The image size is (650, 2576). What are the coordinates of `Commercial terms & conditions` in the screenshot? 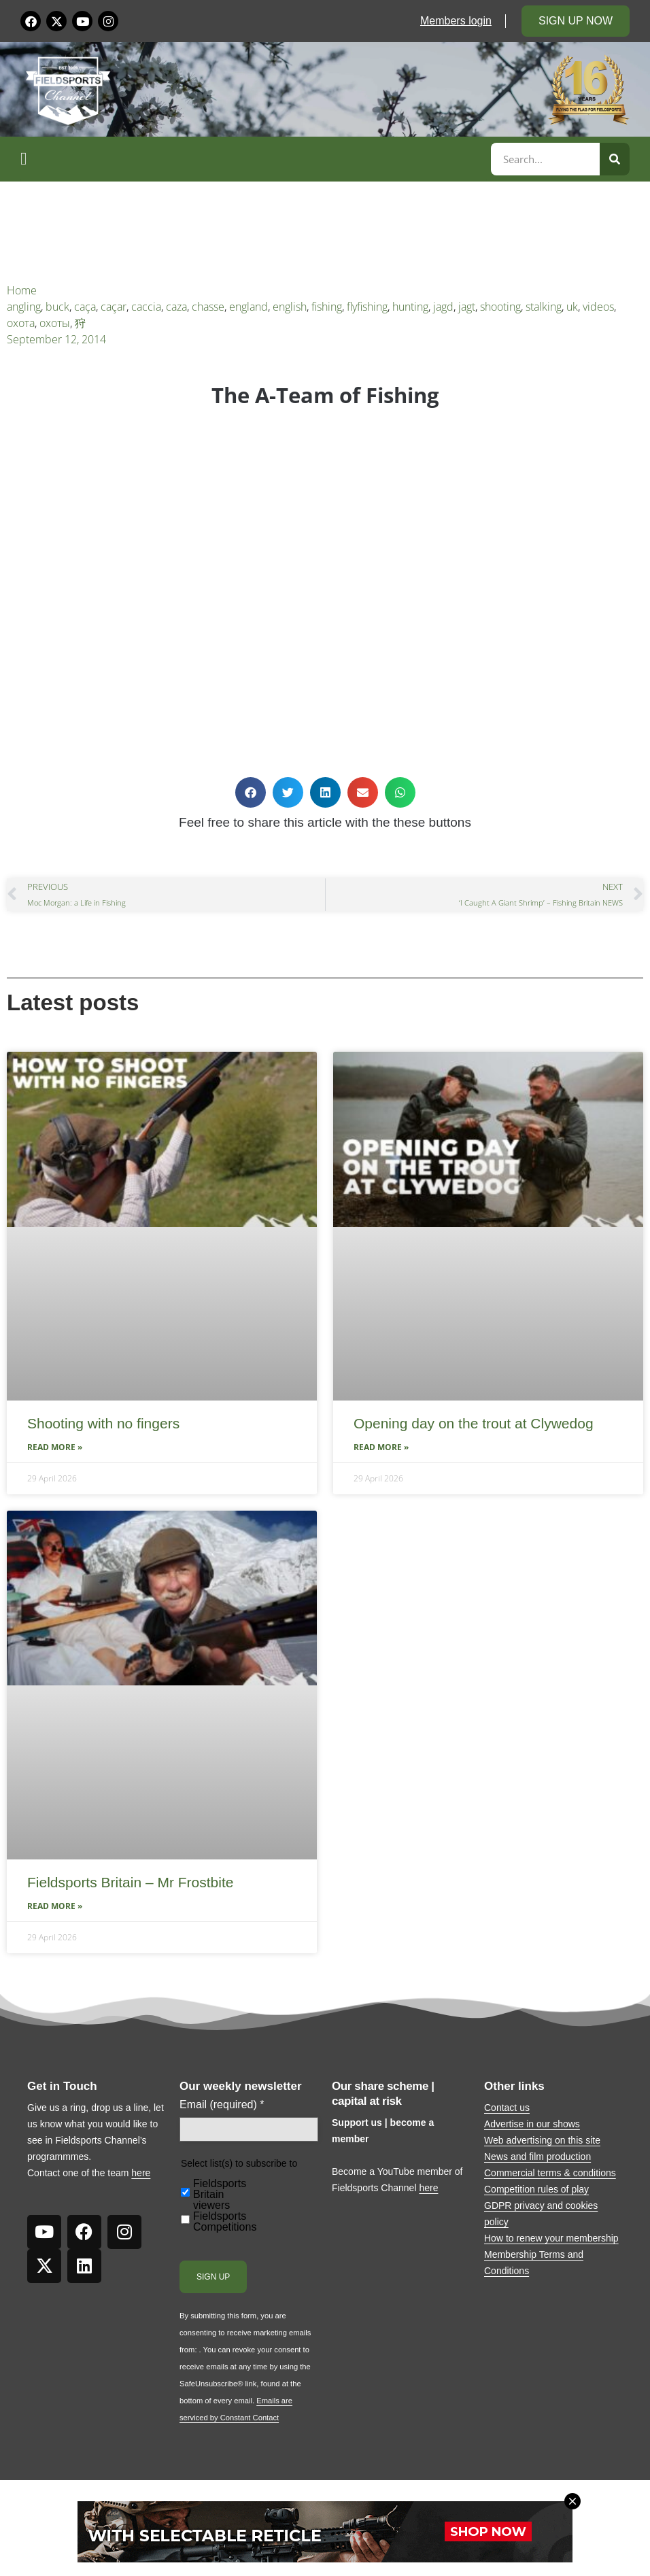 It's located at (550, 2172).